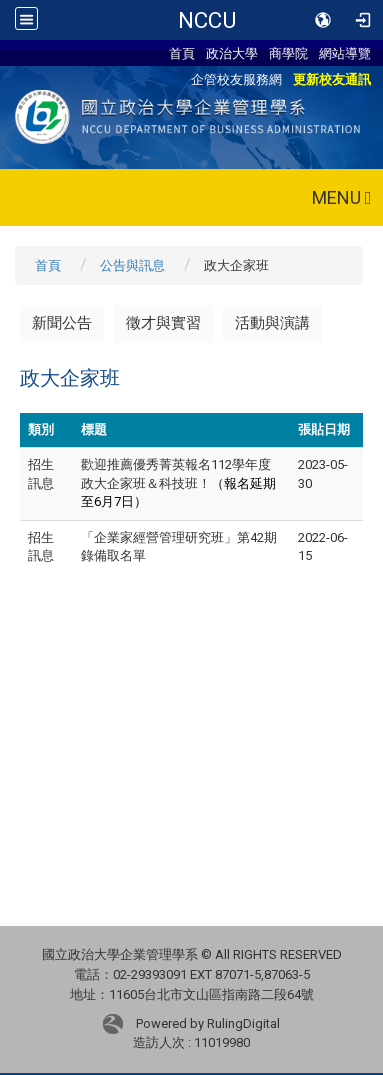  Describe the element at coordinates (163, 323) in the screenshot. I see `徵才與實習` at that location.